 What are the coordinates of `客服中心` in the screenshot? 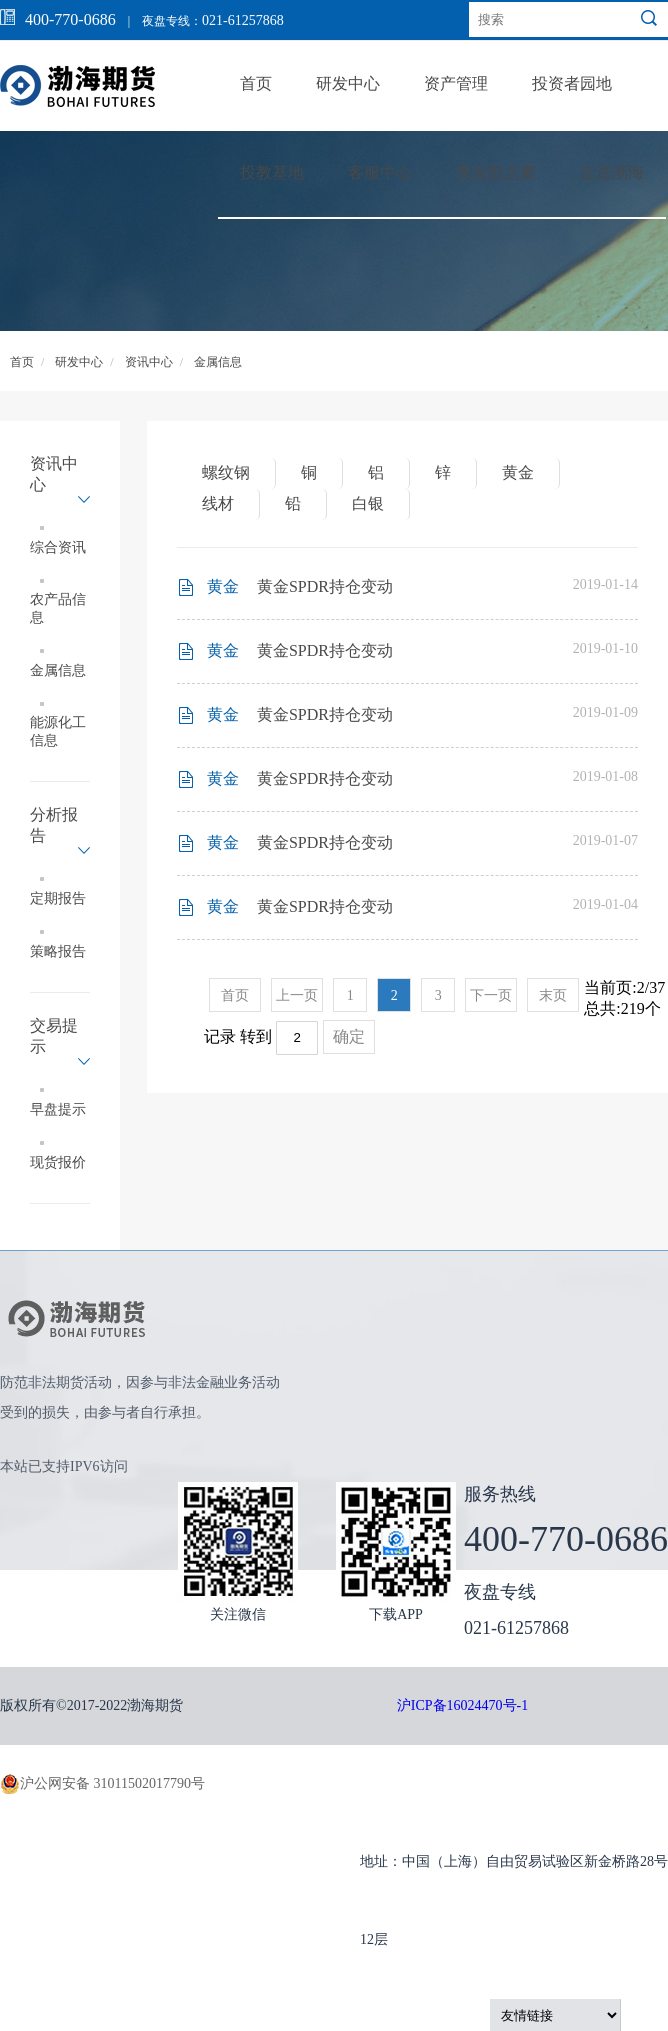 It's located at (380, 172).